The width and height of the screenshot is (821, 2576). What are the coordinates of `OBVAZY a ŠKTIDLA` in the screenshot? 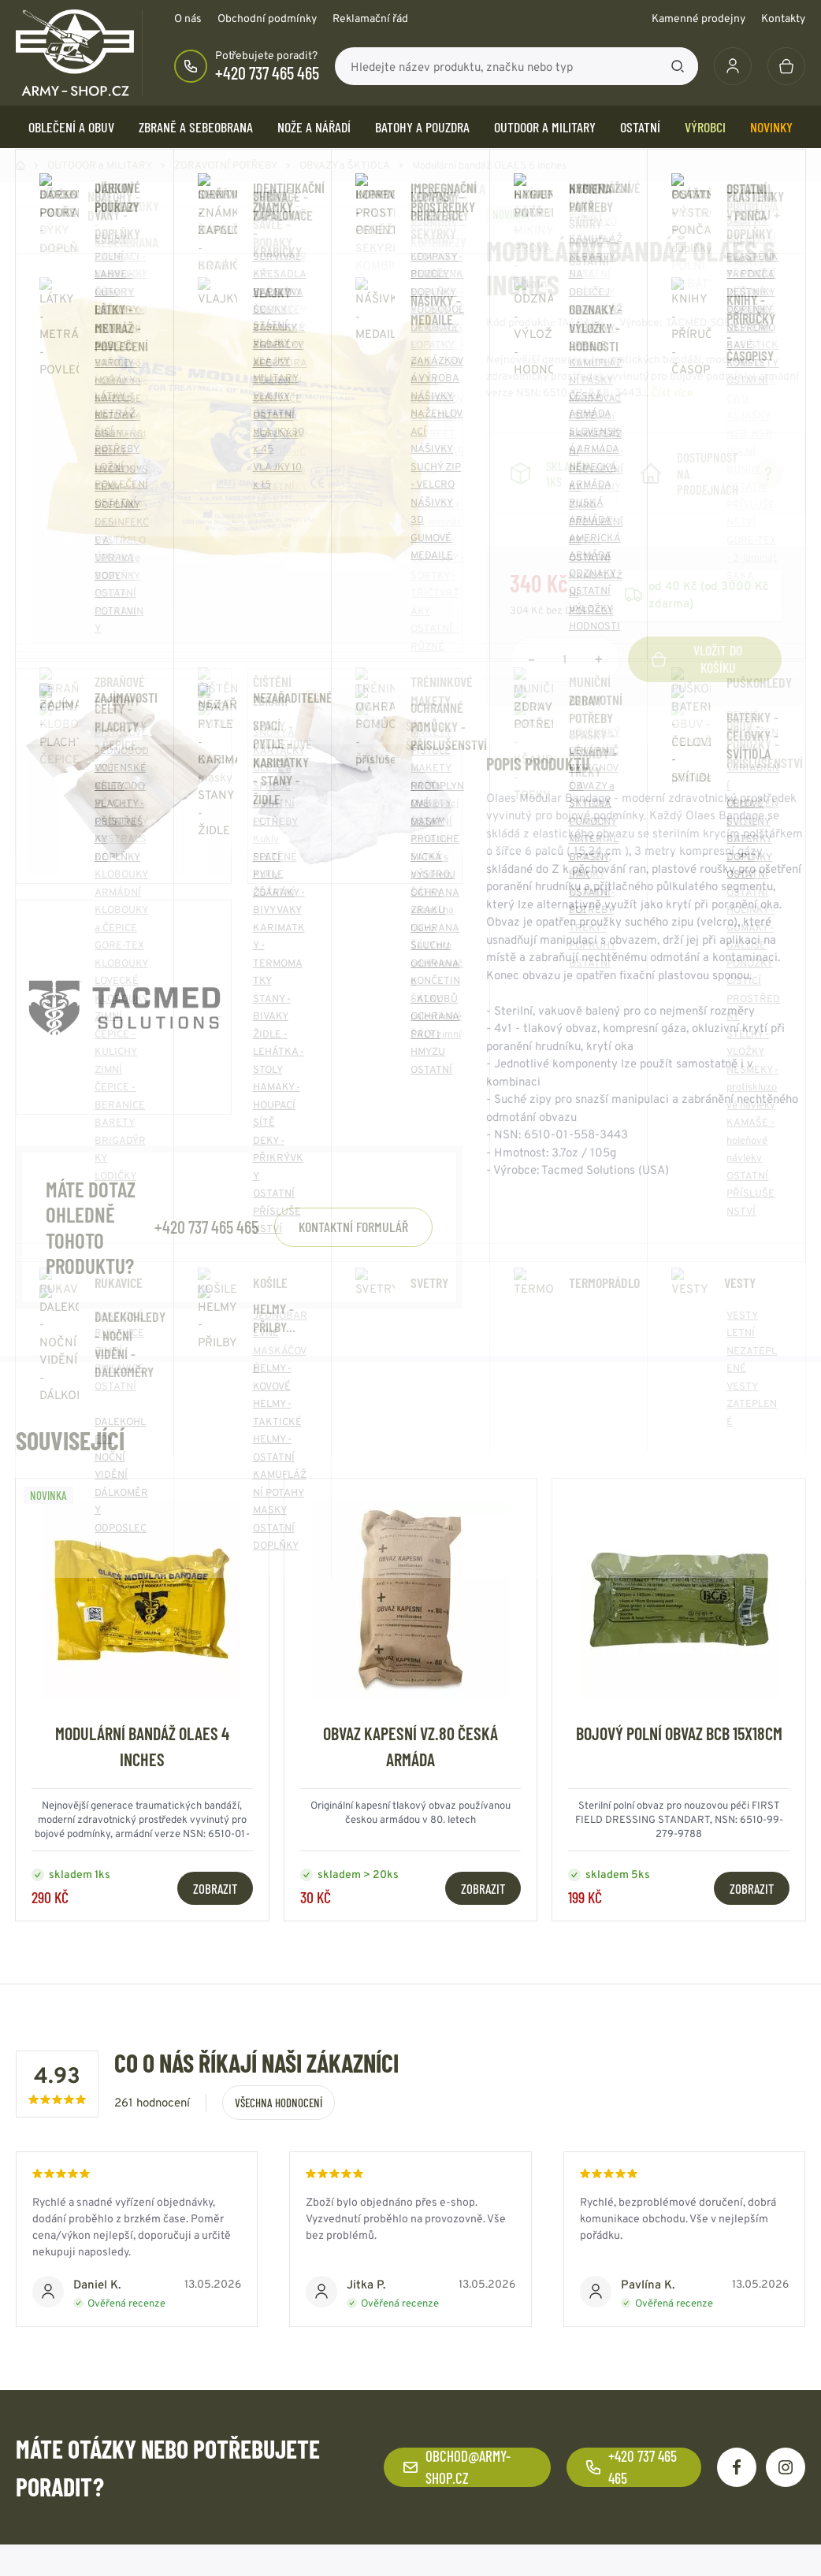 It's located at (344, 165).